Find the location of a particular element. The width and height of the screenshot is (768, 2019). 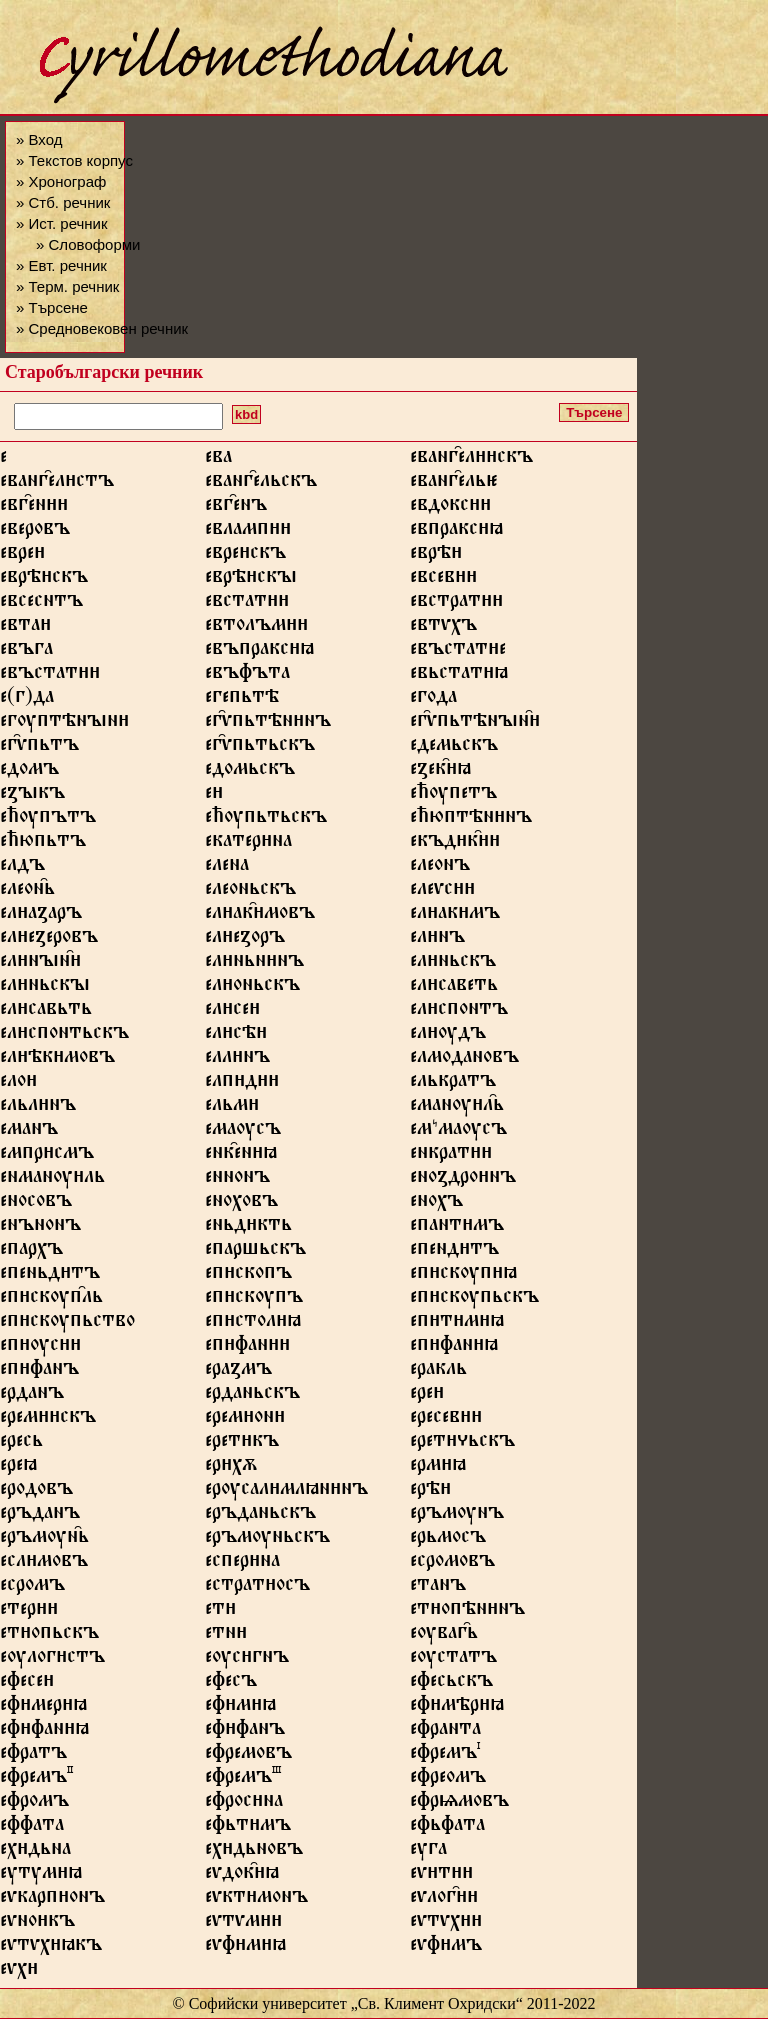

ерданьскъ is located at coordinates (252, 1396).